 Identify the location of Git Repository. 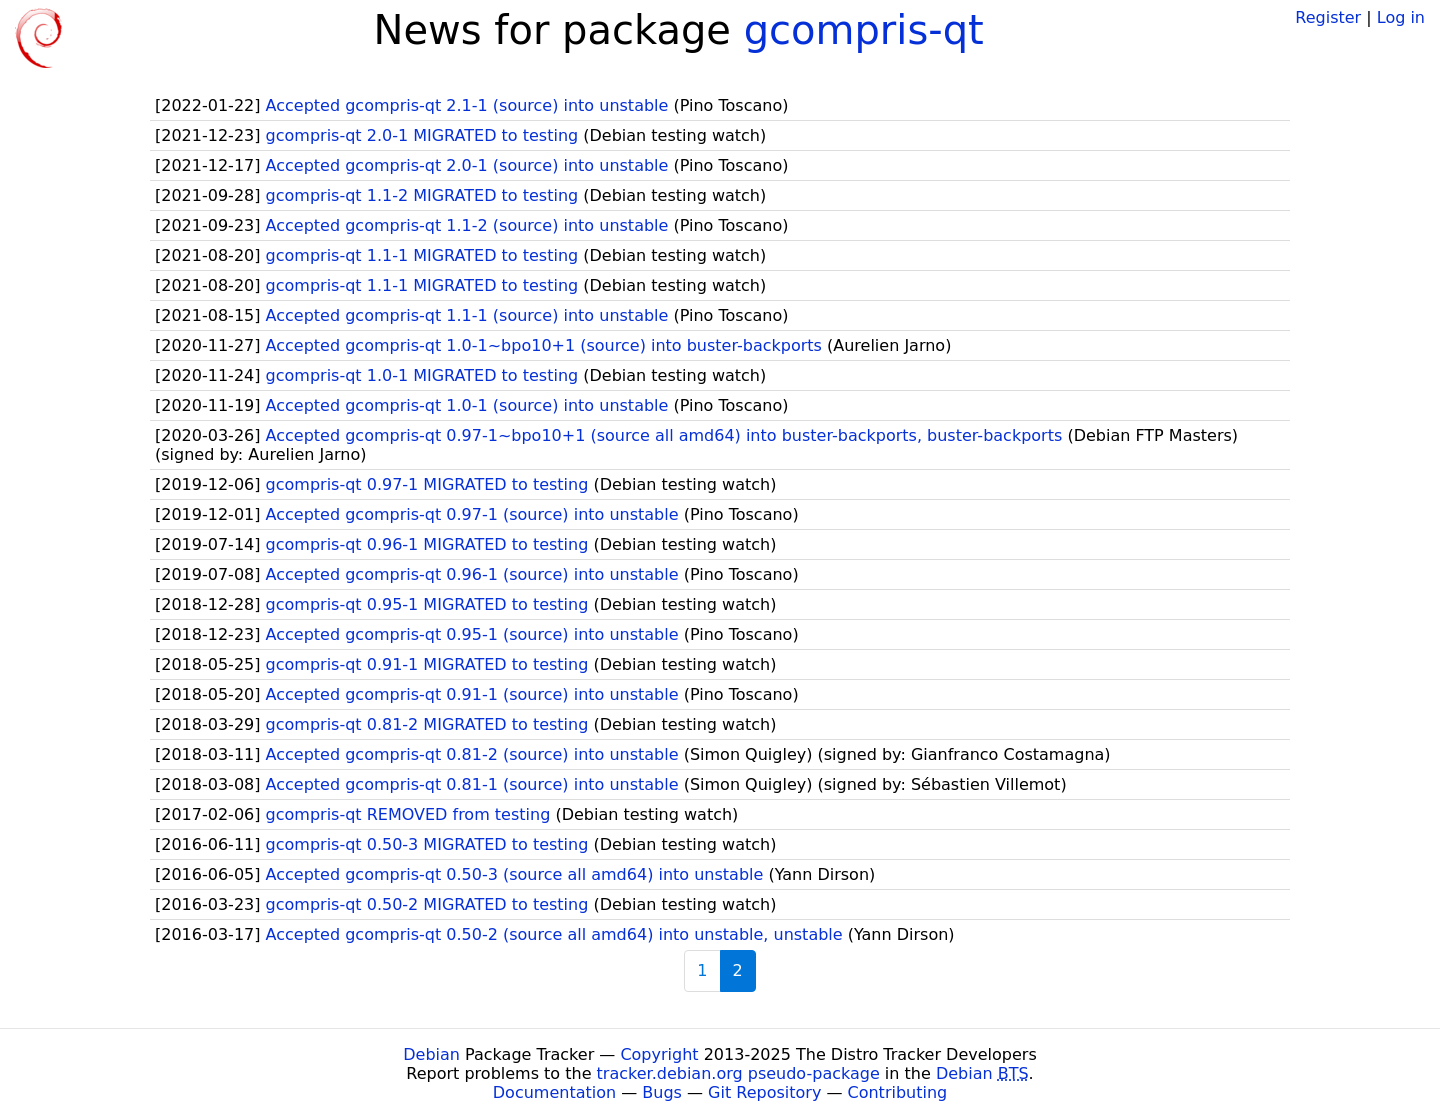
(764, 1092).